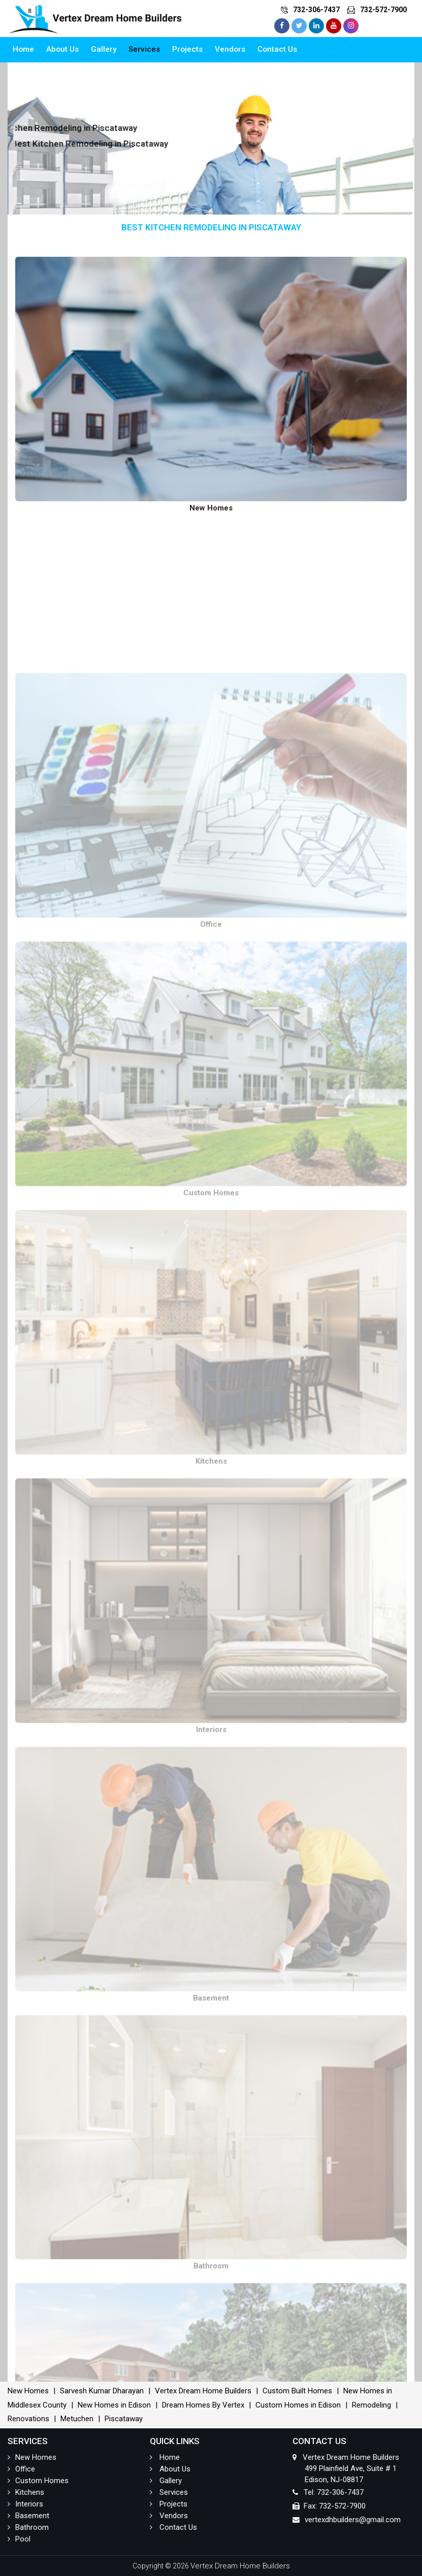 The width and height of the screenshot is (422, 2576). What do you see at coordinates (187, 49) in the screenshot?
I see `Projects` at bounding box center [187, 49].